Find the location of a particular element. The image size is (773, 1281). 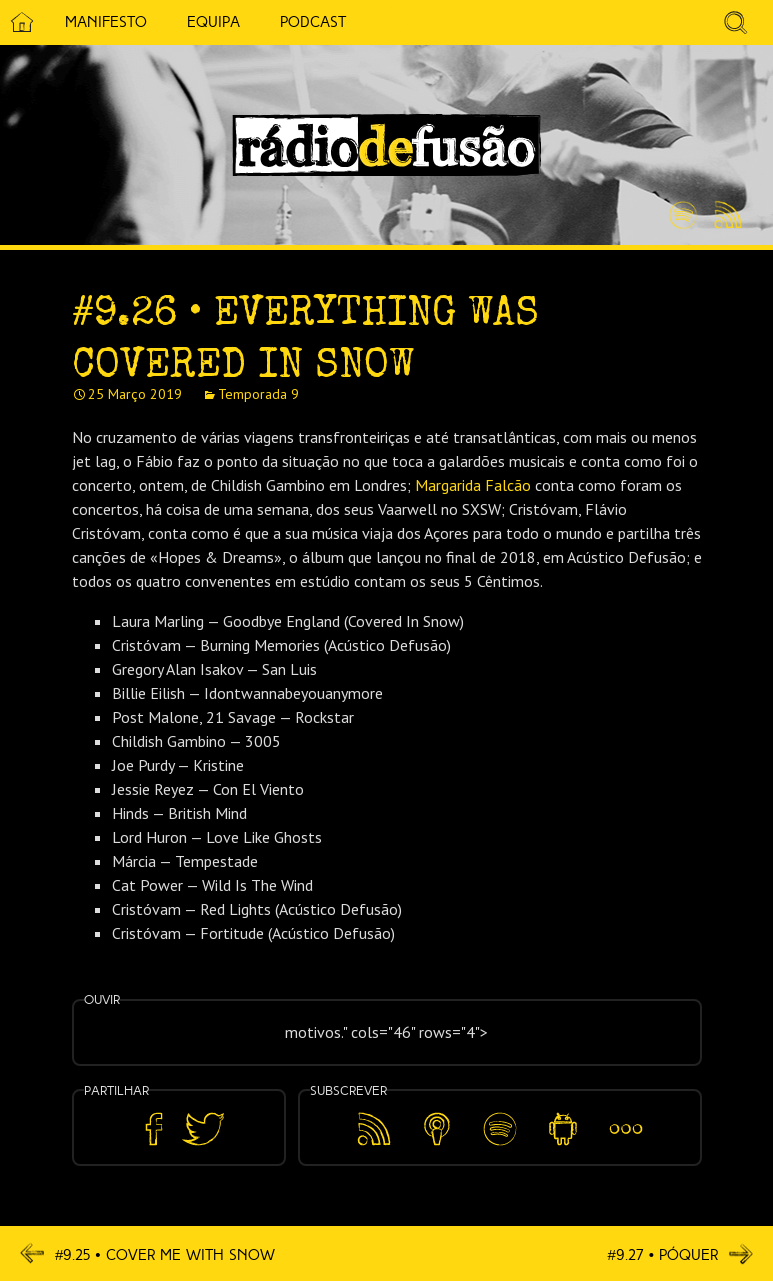

Partilhar no Twitter is located at coordinates (203, 1129).